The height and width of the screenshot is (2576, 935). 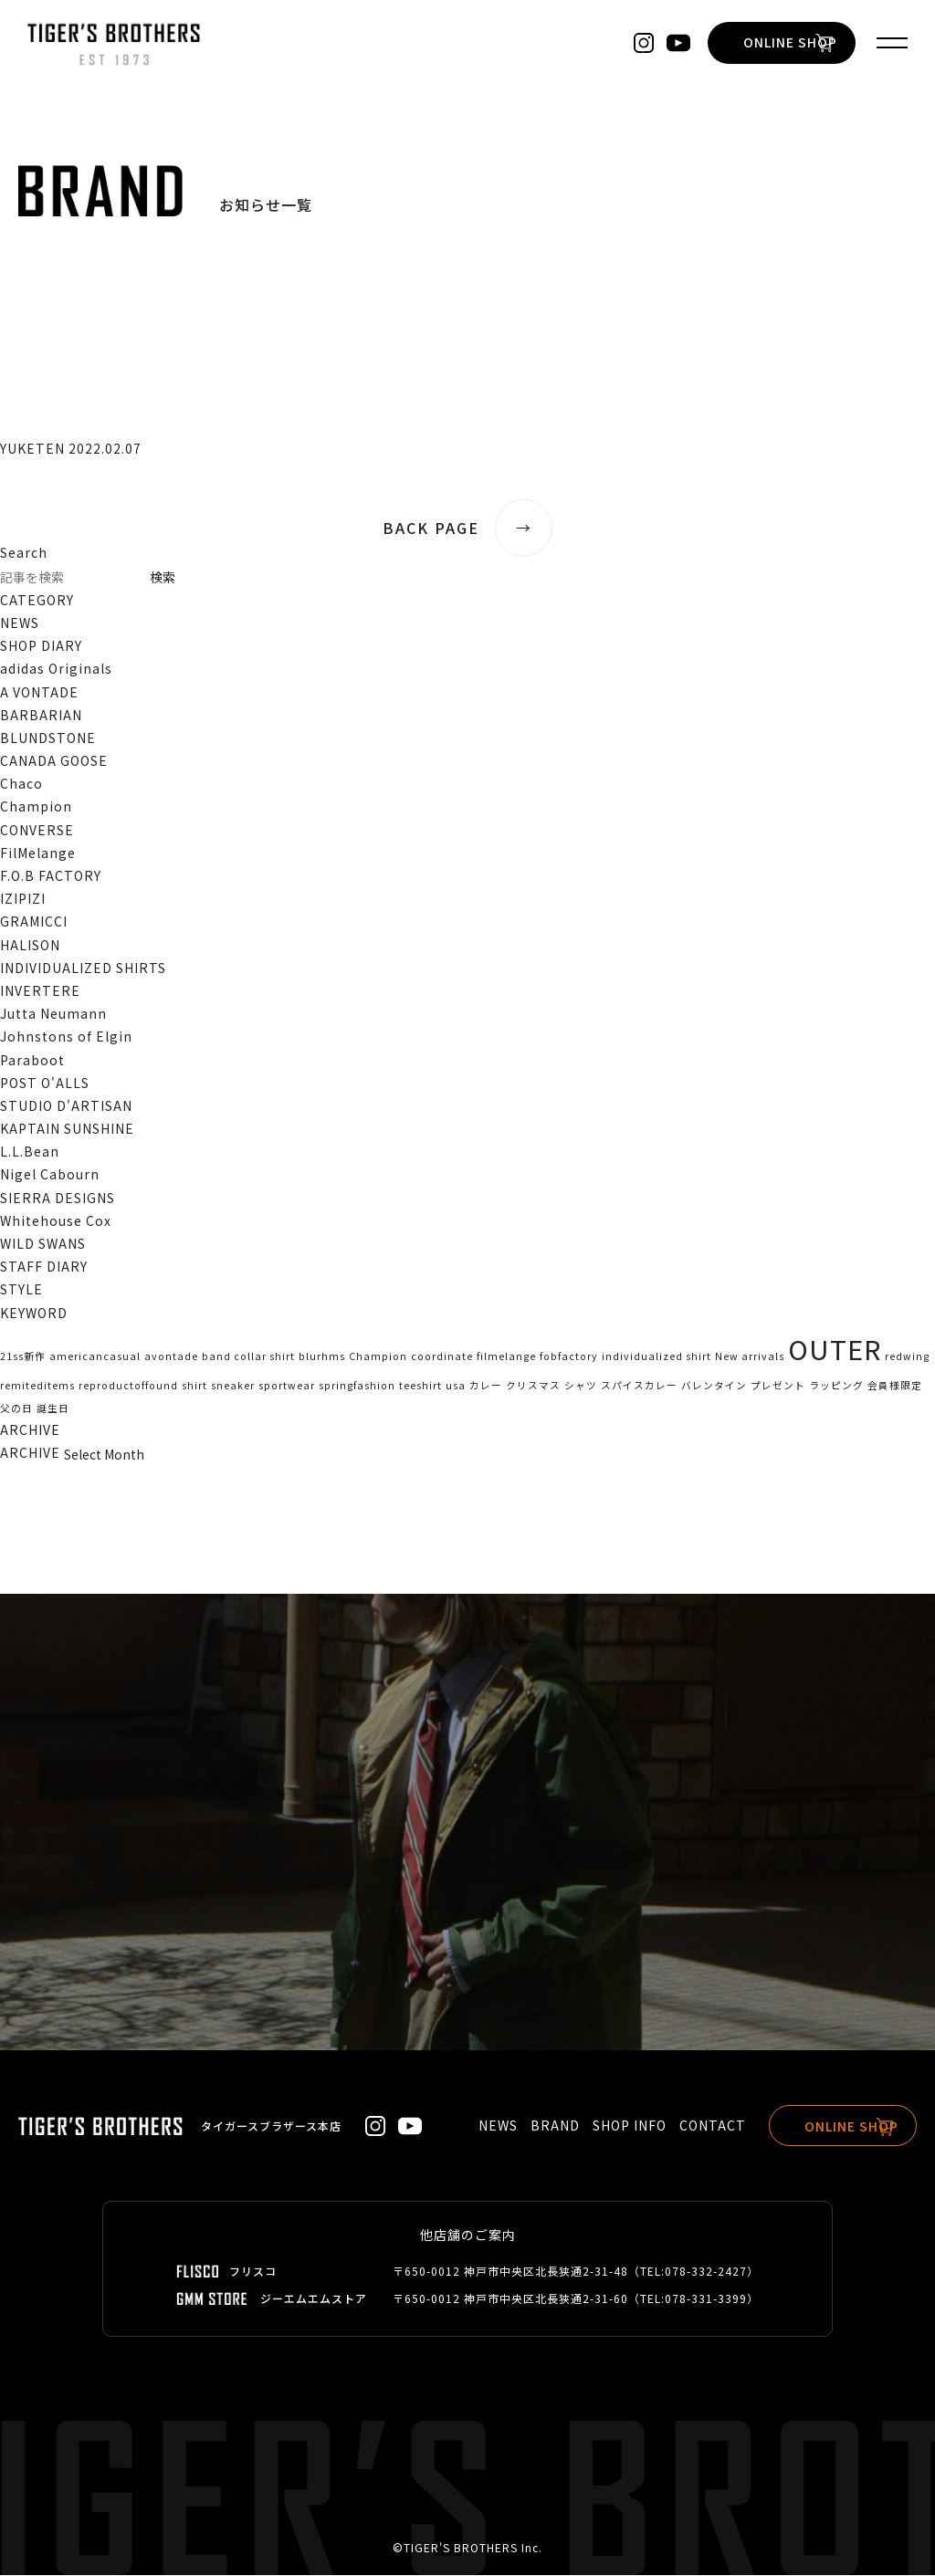 What do you see at coordinates (894, 1385) in the screenshot?
I see `会員様限定 [会員様限定 (1個の項目)]` at bounding box center [894, 1385].